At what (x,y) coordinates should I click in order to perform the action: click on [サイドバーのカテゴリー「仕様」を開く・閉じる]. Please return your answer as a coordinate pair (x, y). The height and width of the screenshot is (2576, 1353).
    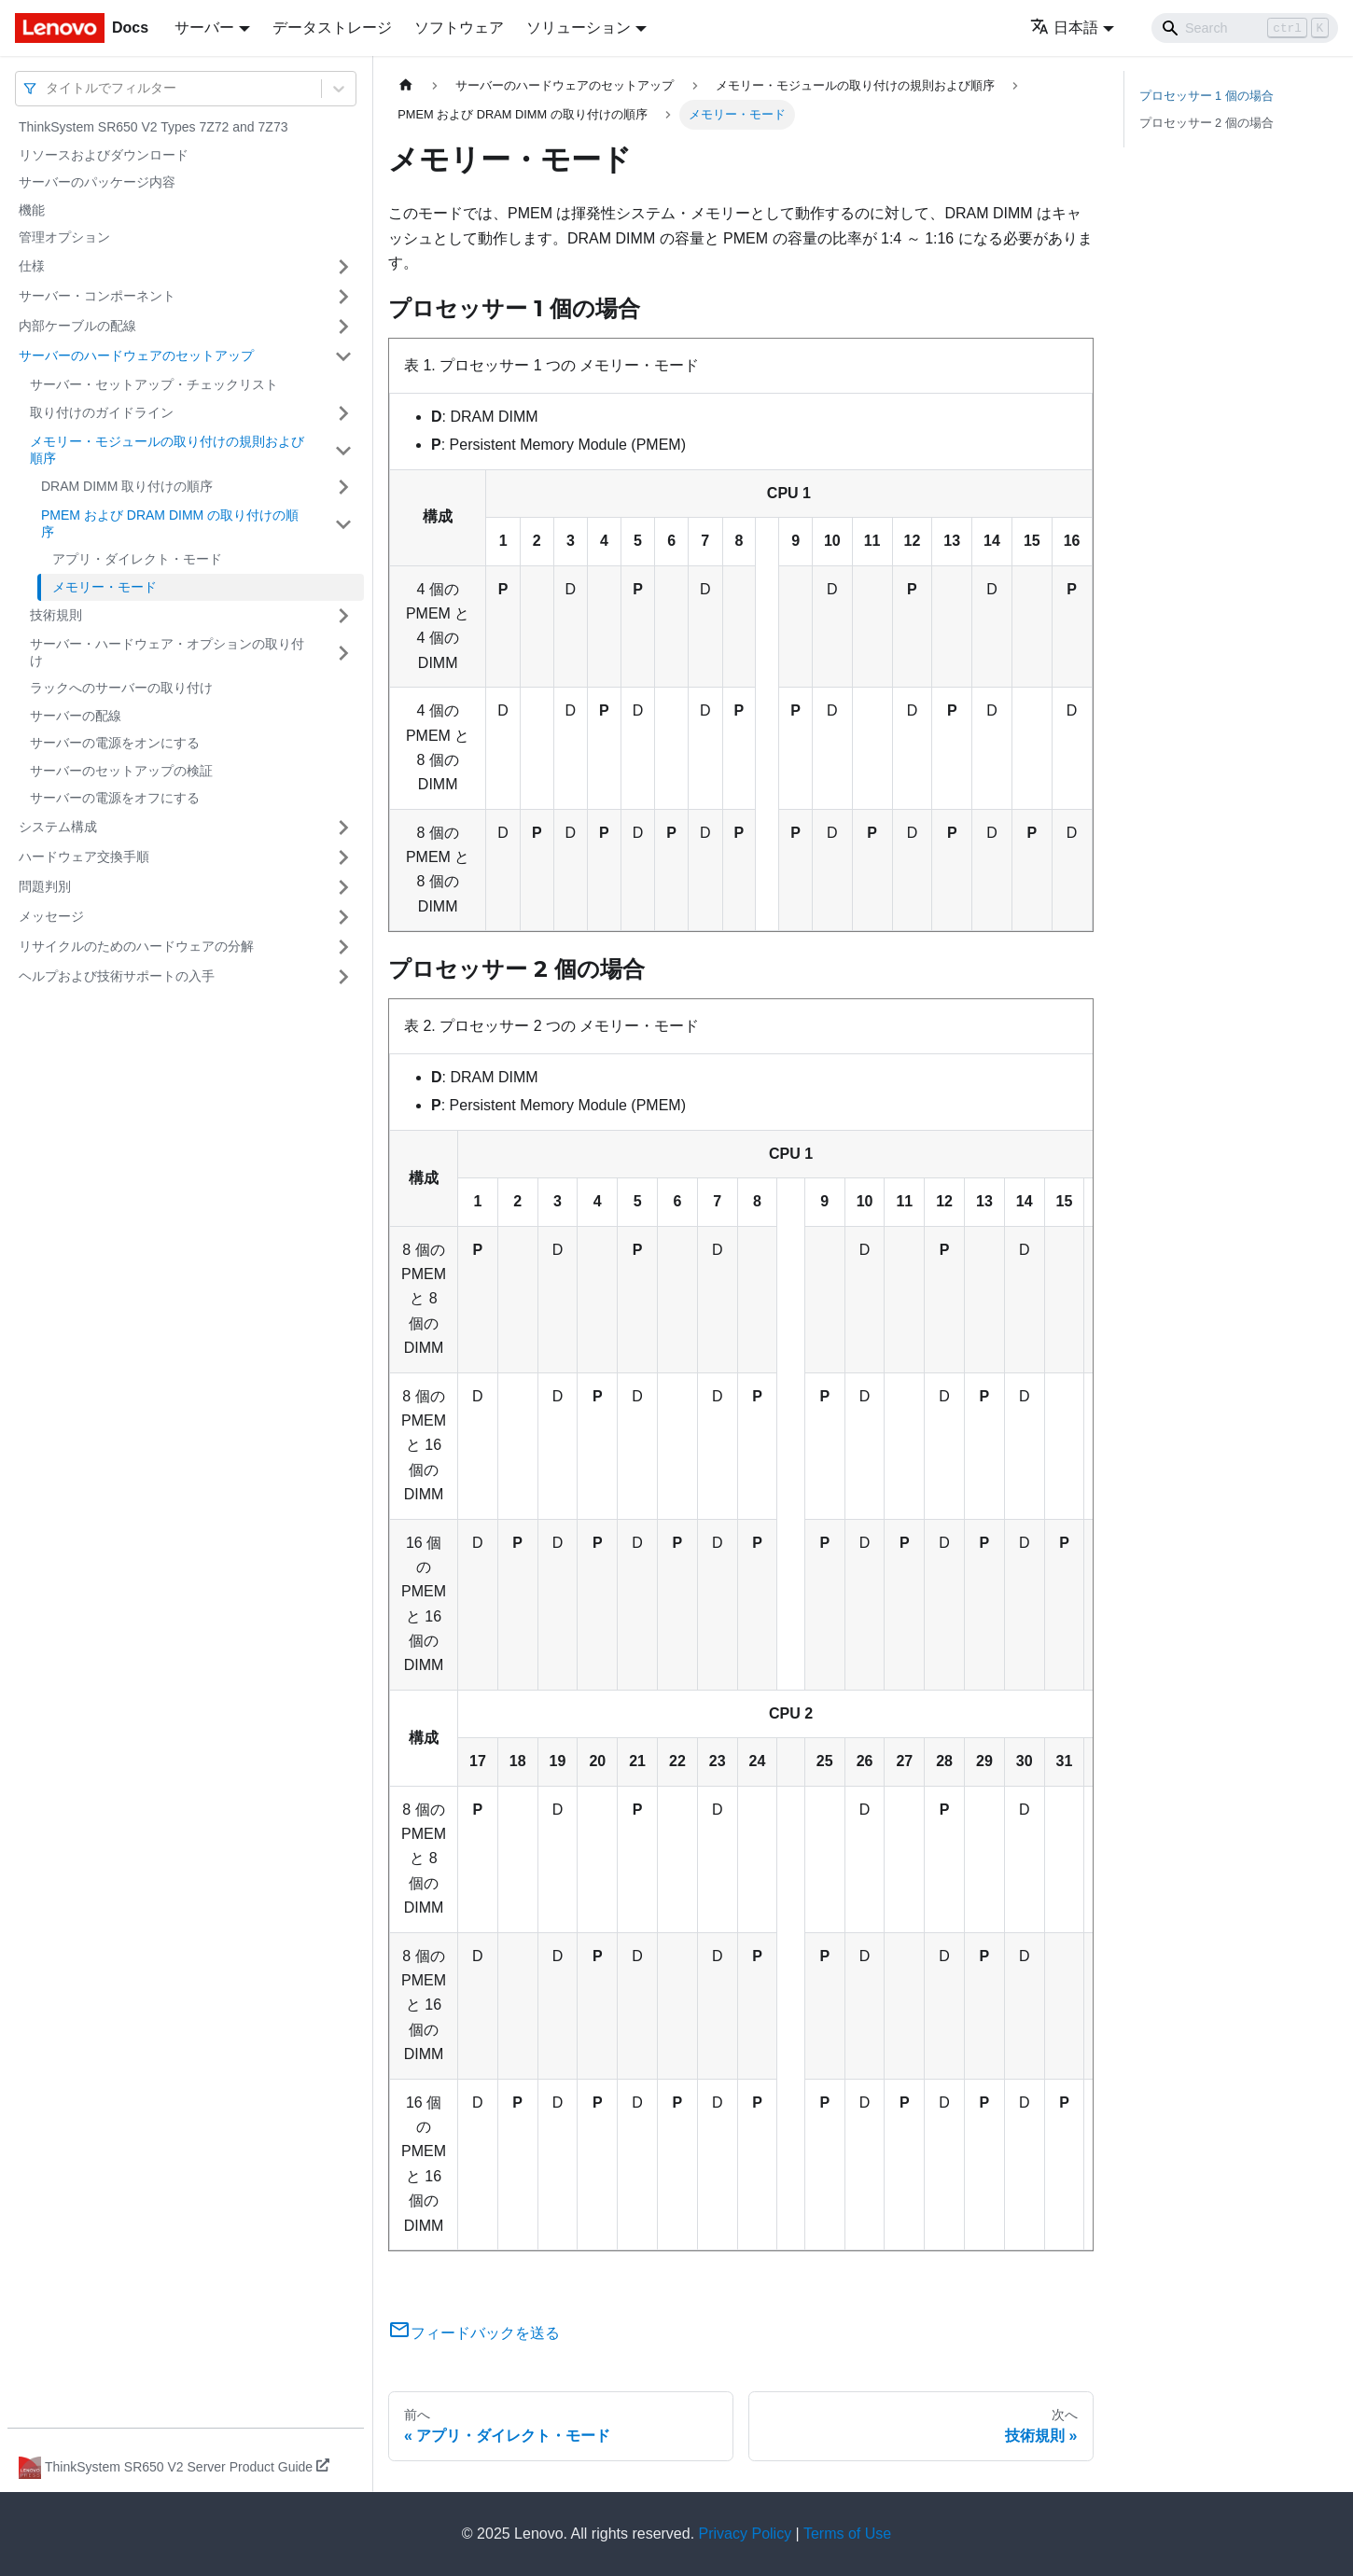
    Looking at the image, I should click on (343, 267).